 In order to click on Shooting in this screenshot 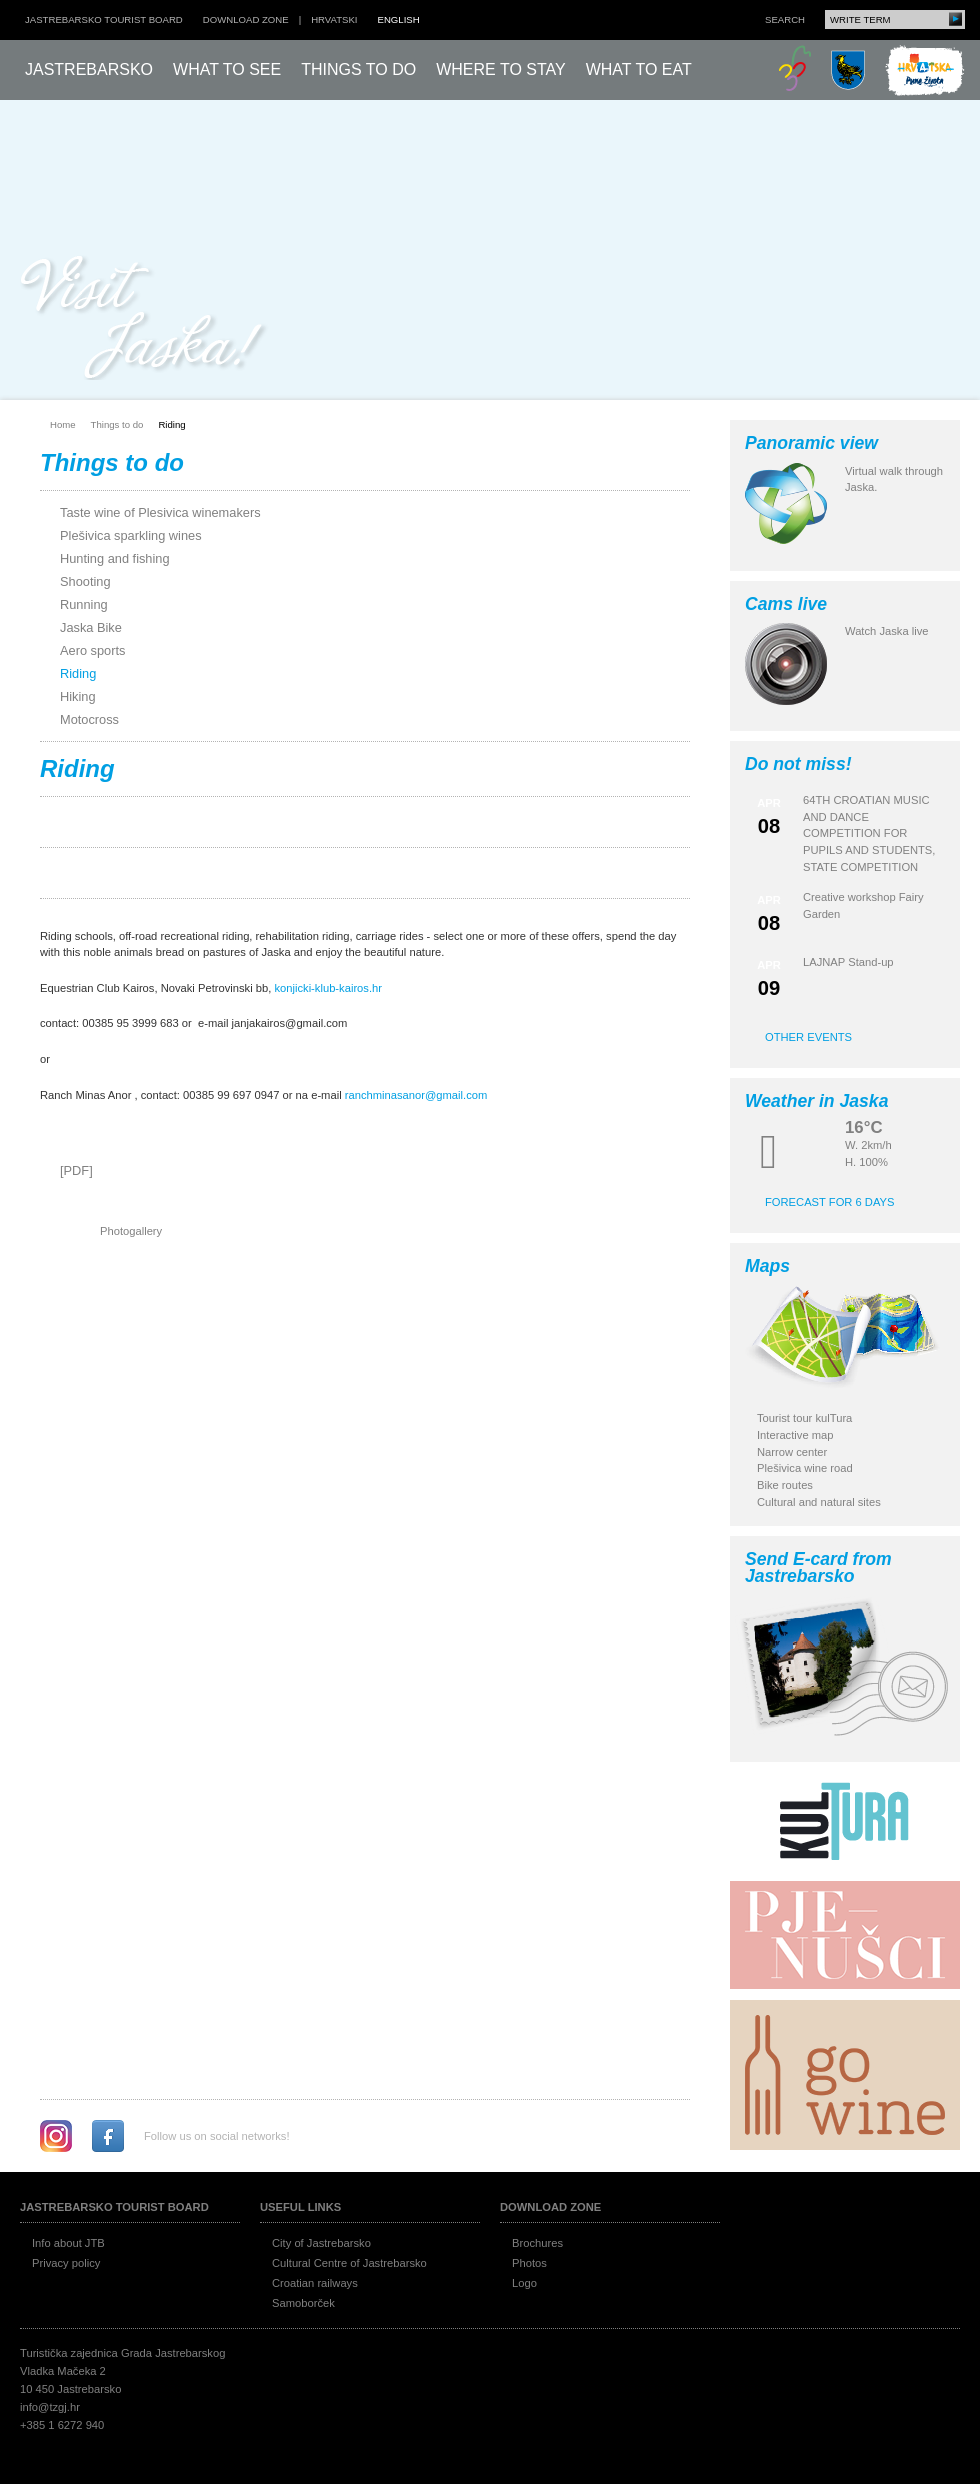, I will do `click(85, 581)`.